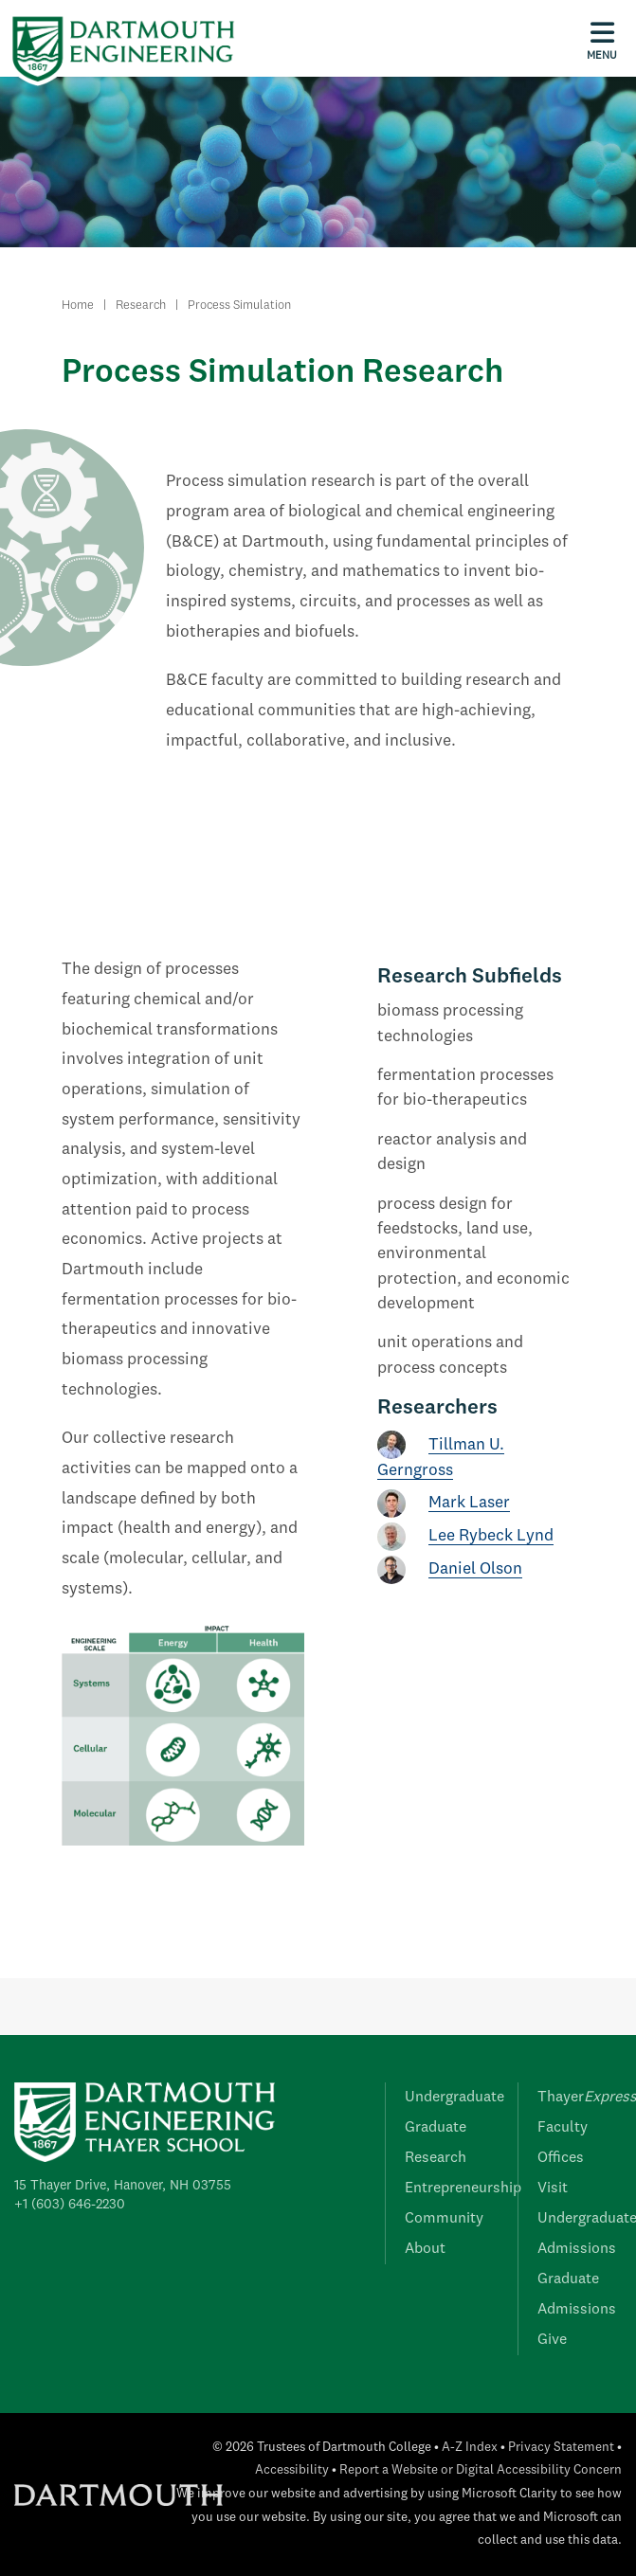  What do you see at coordinates (435, 2127) in the screenshot?
I see `Graduate` at bounding box center [435, 2127].